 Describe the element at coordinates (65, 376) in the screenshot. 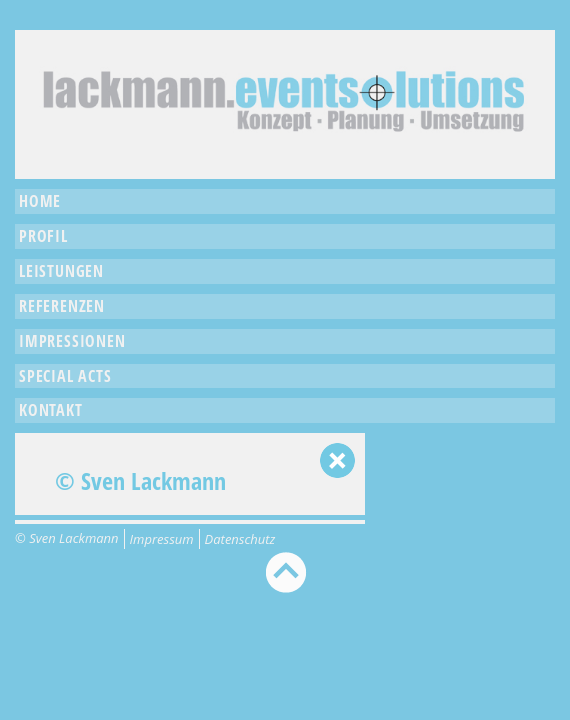

I see `Special Acts` at that location.